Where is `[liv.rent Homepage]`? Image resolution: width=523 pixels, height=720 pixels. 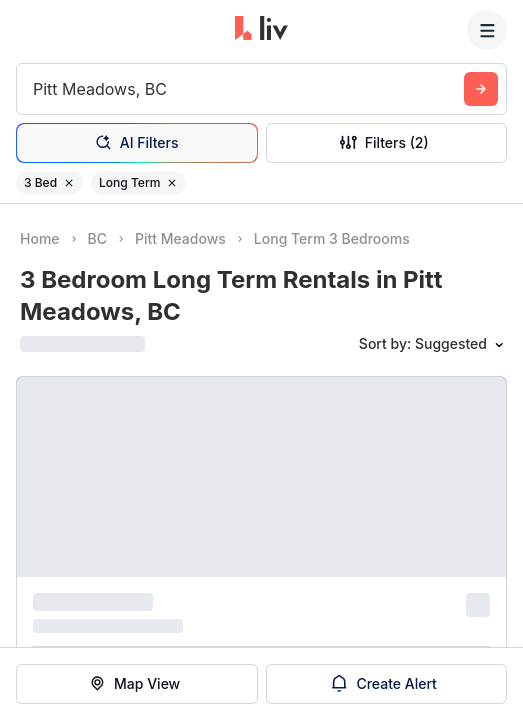
[liv.rent Homepage] is located at coordinates (261, 30).